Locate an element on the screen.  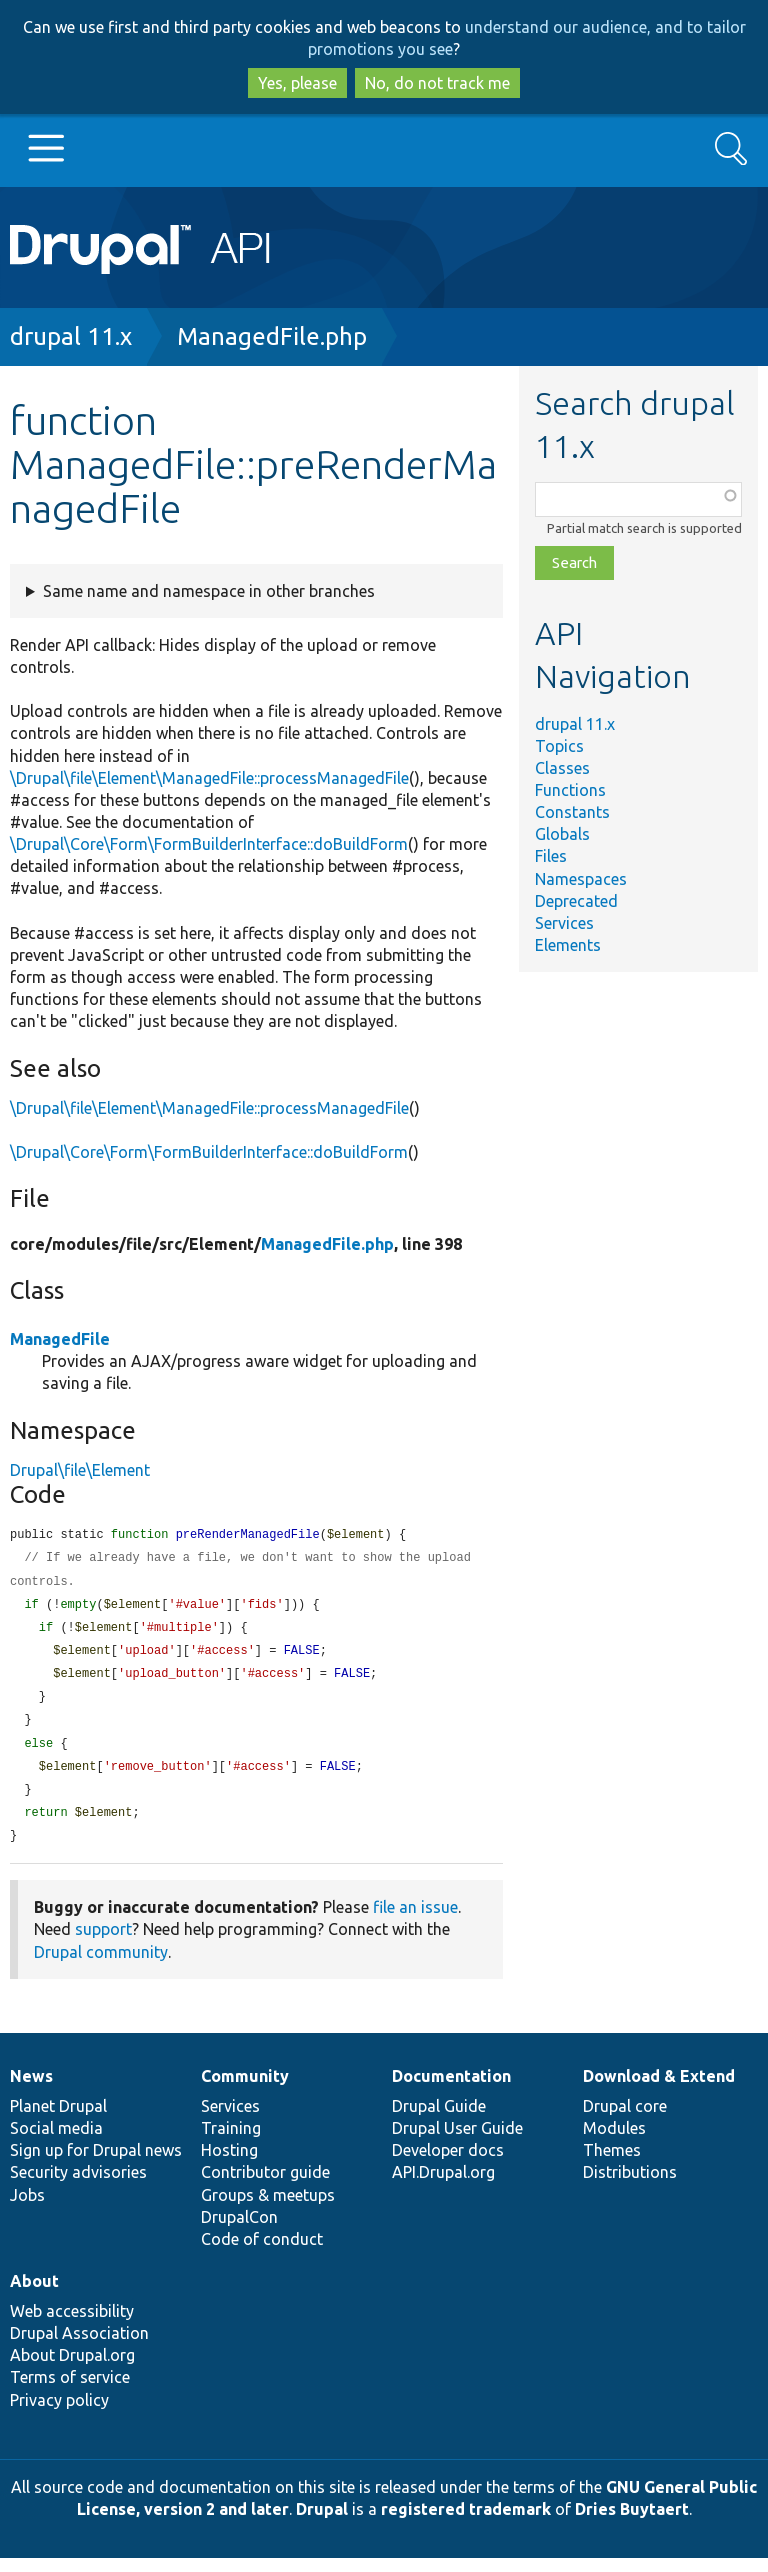
Groups & meetups is located at coordinates (268, 2209).